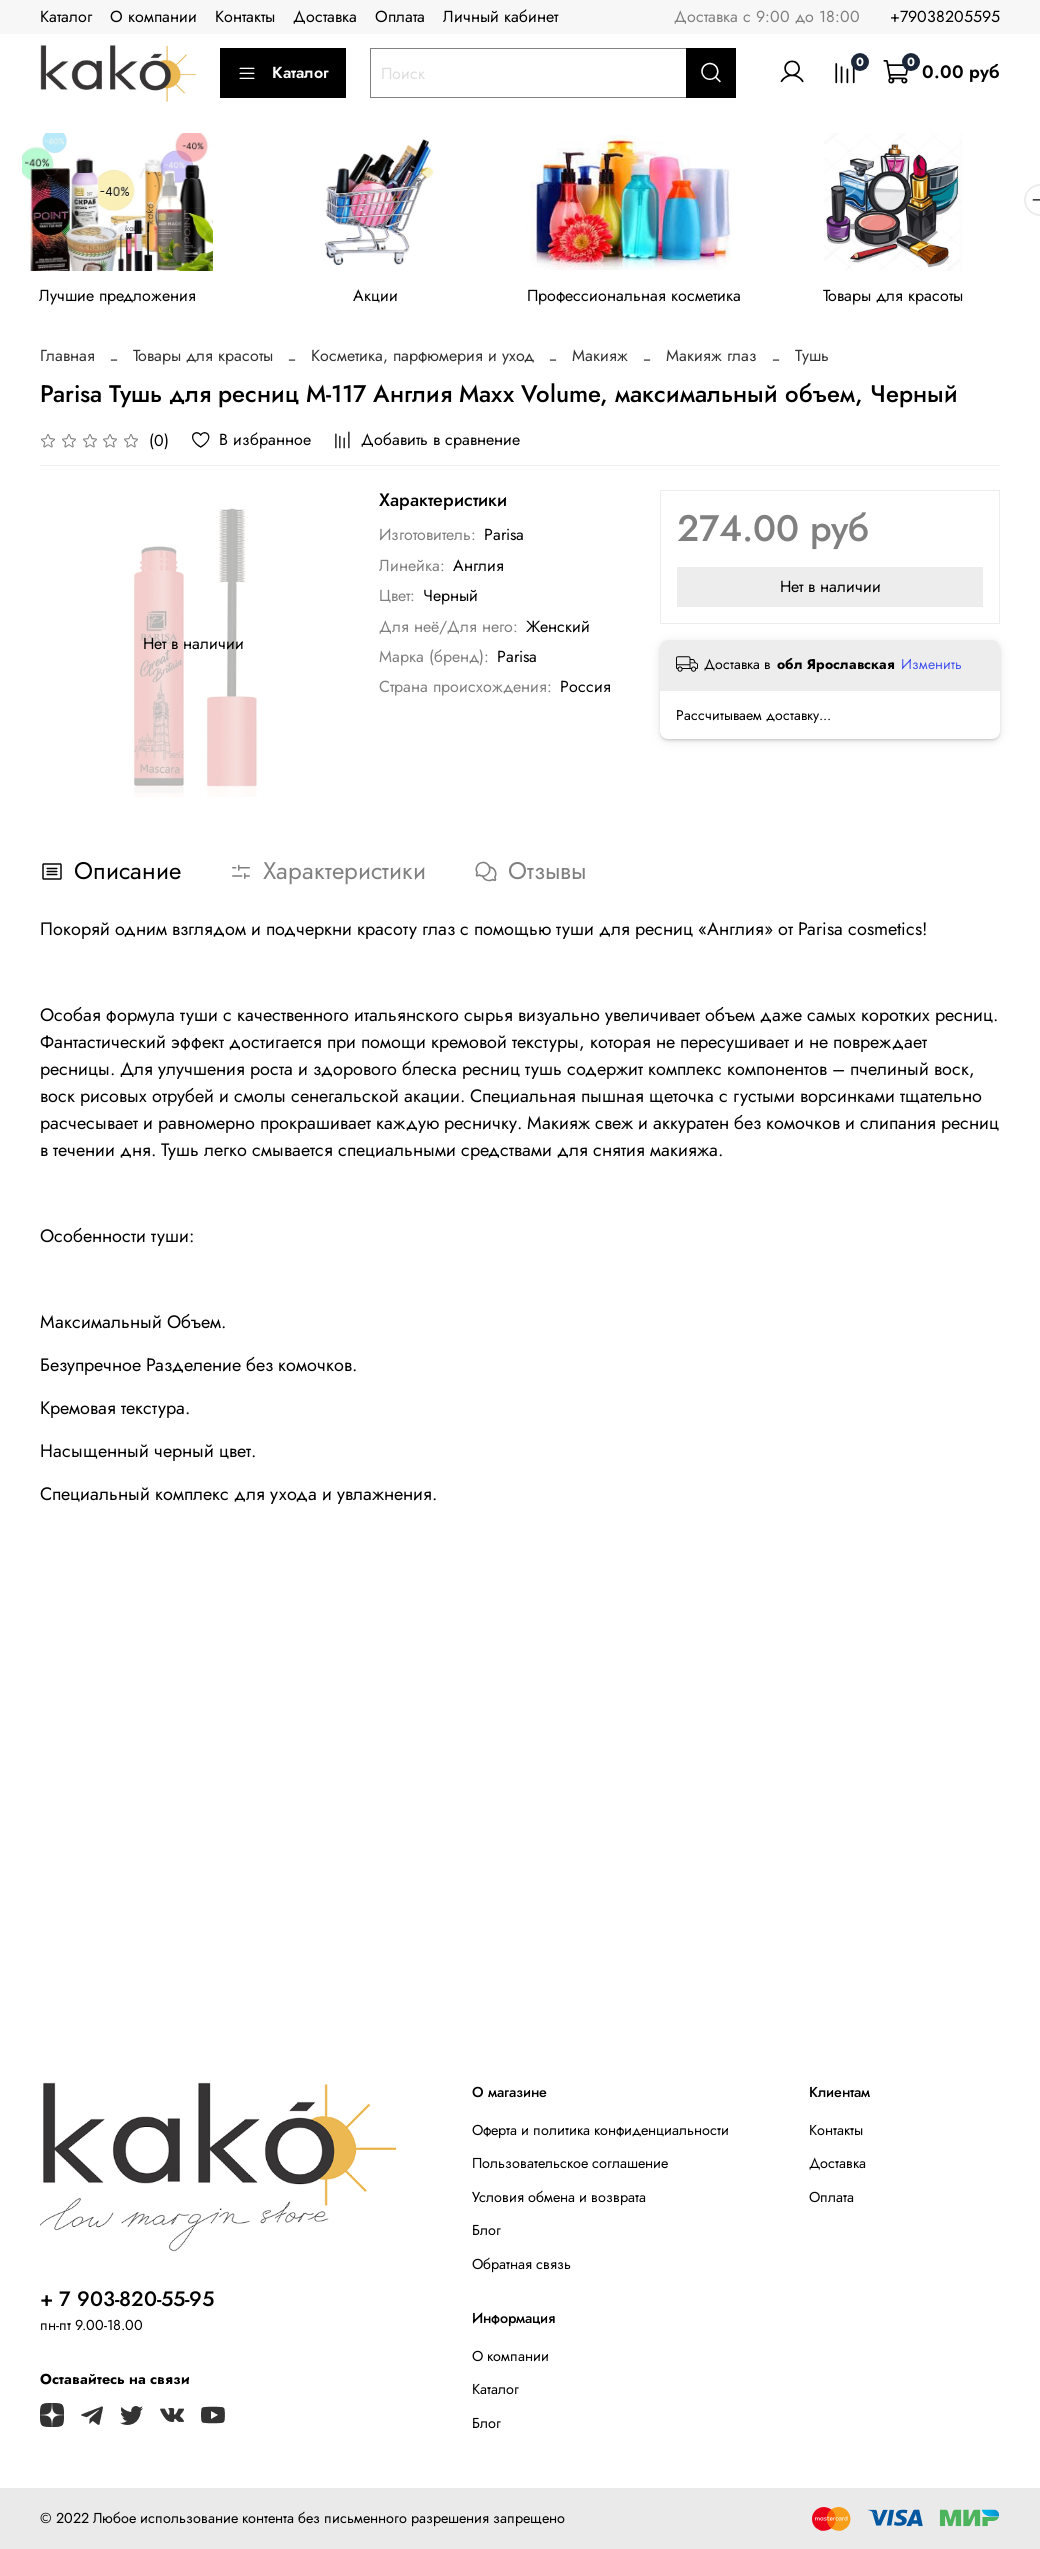 Image resolution: width=1040 pixels, height=2549 pixels. What do you see at coordinates (711, 360) in the screenshot?
I see `Макияж глаз` at bounding box center [711, 360].